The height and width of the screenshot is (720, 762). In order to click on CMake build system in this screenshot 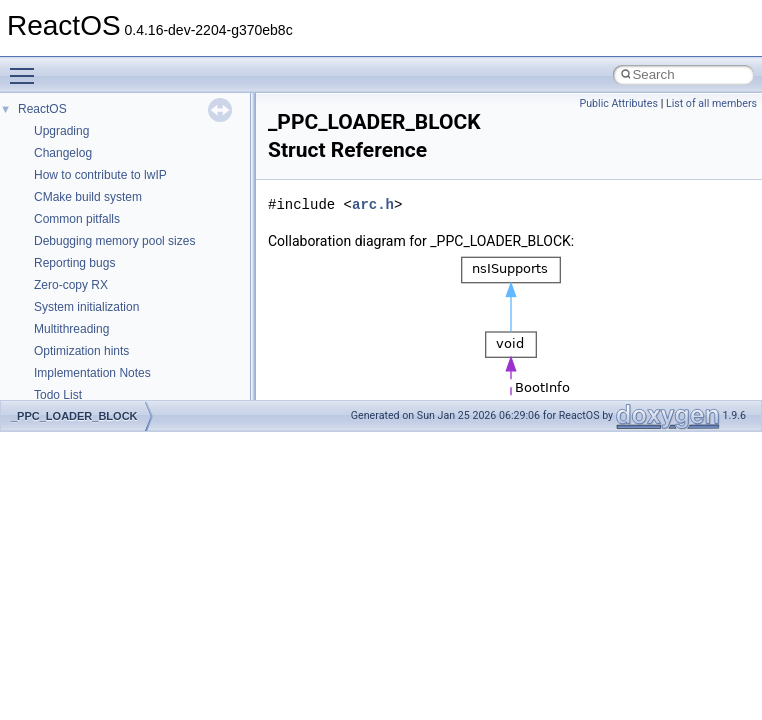, I will do `click(88, 197)`.